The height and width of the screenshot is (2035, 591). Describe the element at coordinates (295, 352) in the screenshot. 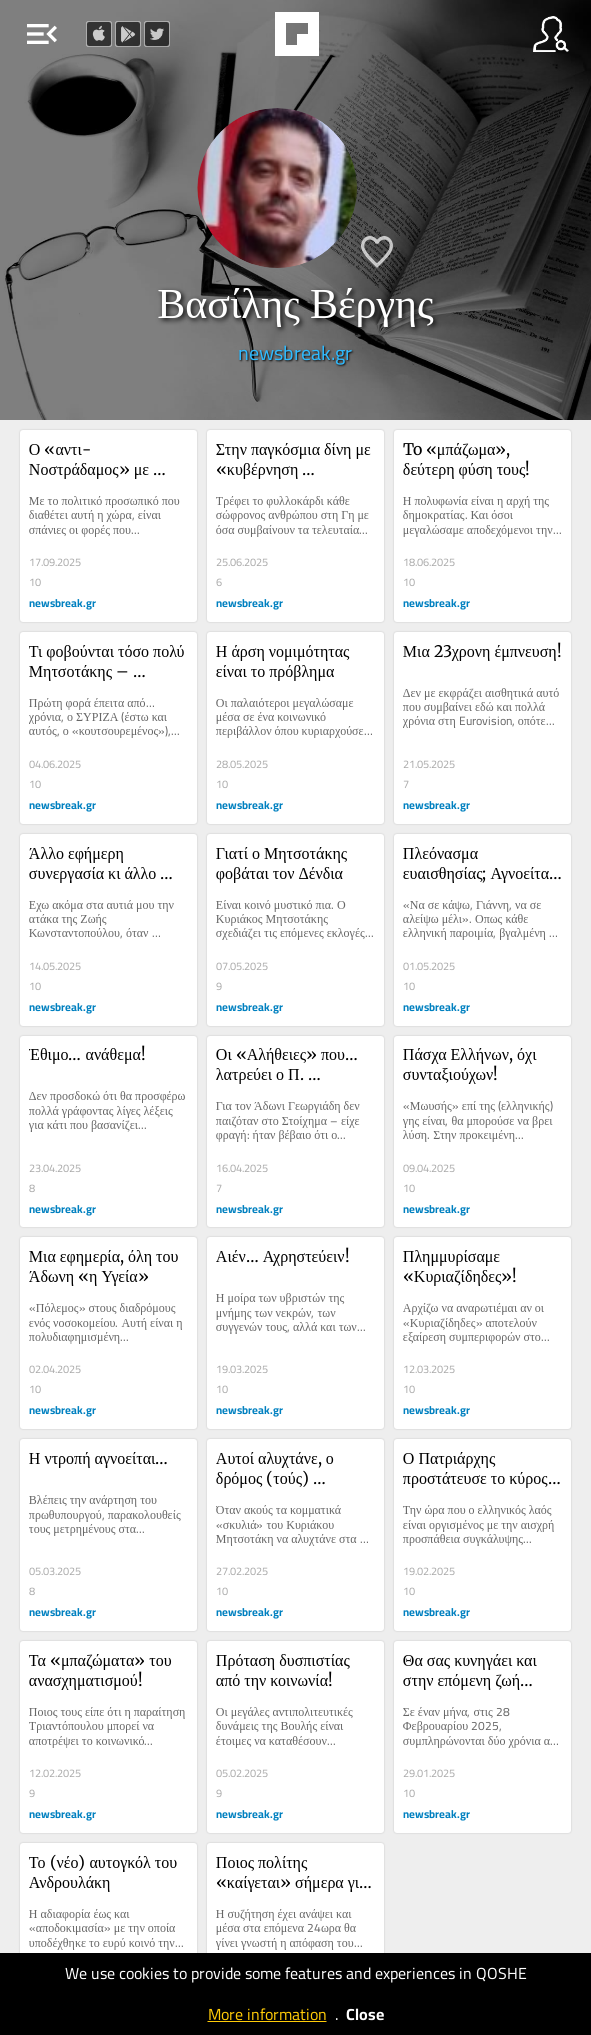

I see `newsbreak.gr` at that location.